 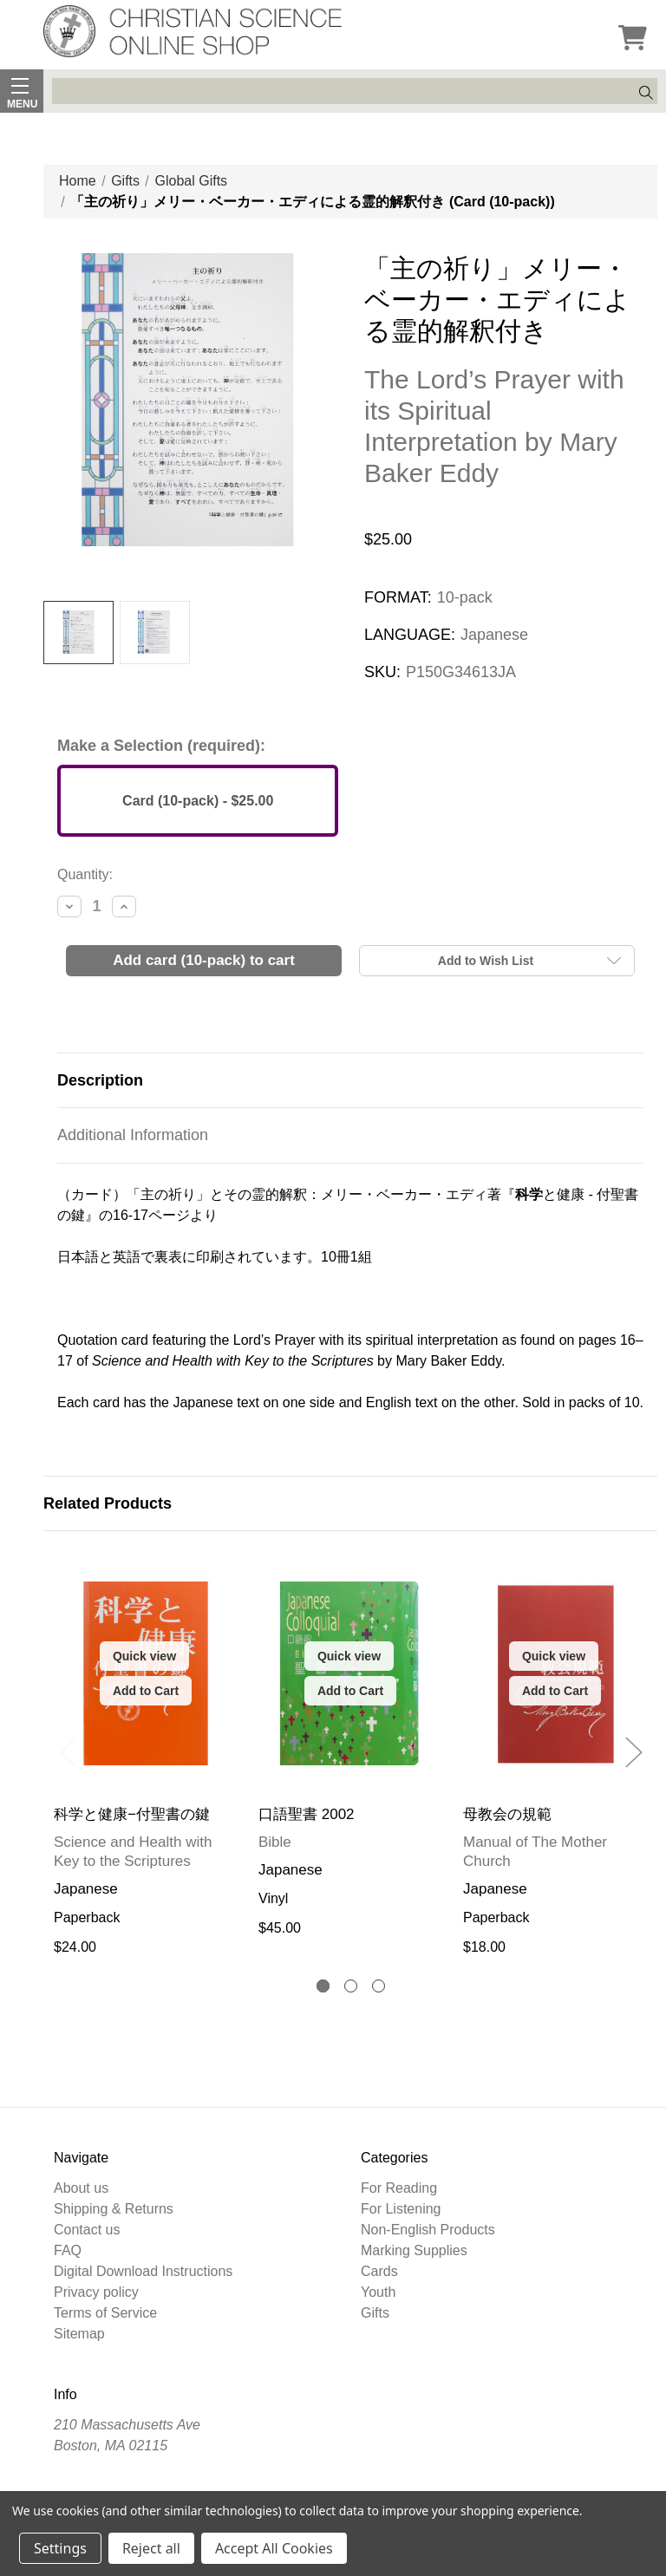 What do you see at coordinates (132, 1135) in the screenshot?
I see `Additional Information` at bounding box center [132, 1135].